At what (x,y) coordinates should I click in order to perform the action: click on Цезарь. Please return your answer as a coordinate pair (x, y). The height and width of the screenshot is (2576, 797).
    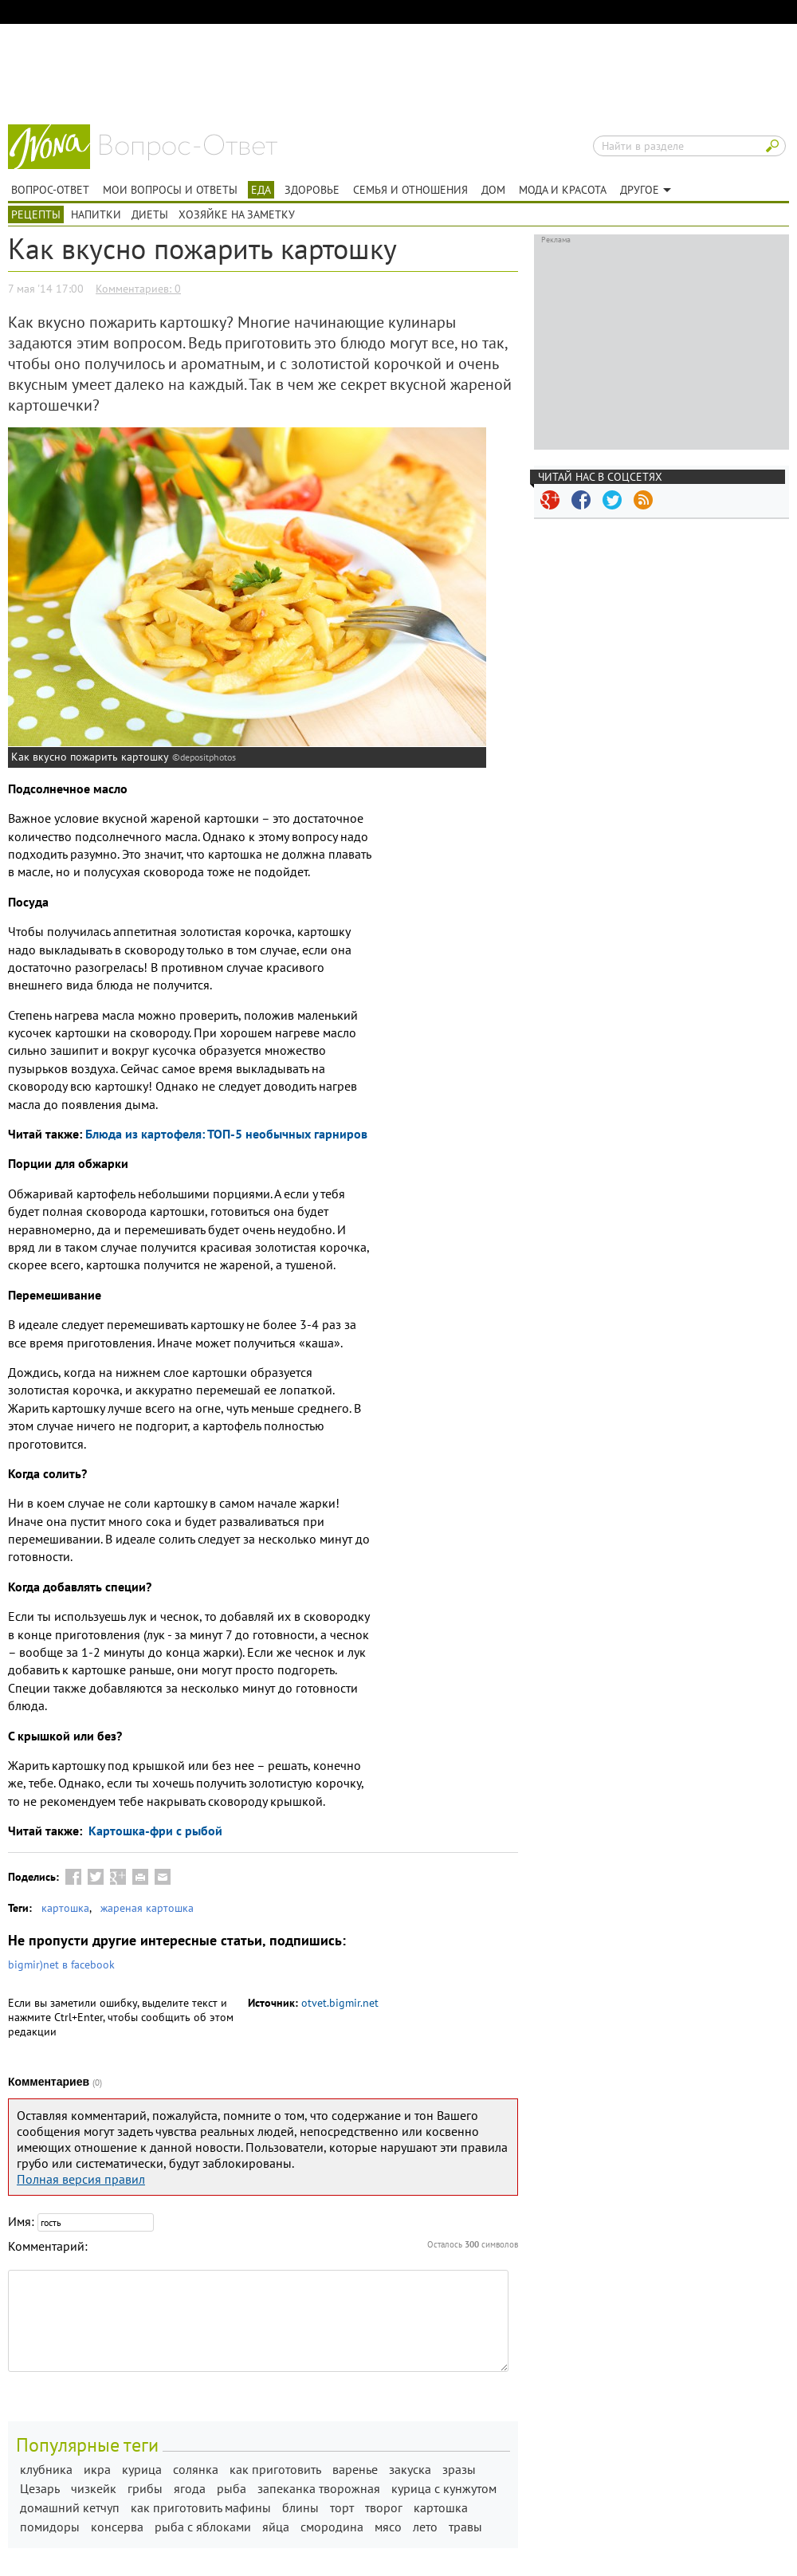
    Looking at the image, I should click on (40, 2488).